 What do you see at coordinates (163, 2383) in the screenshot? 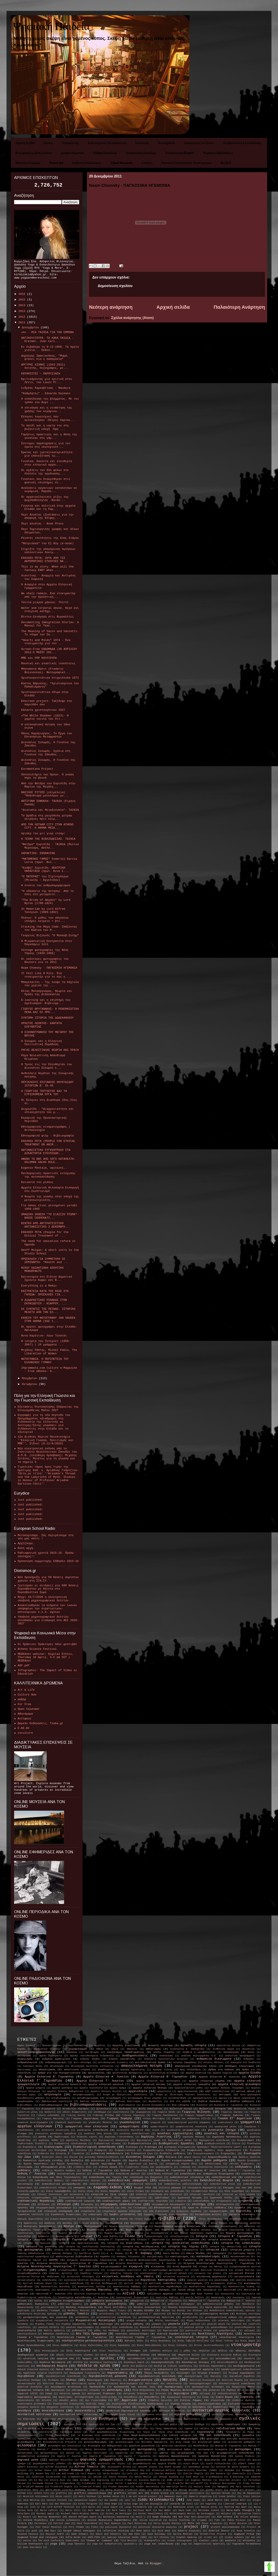
I see `πολιτισμός και επικοινωνία` at bounding box center [163, 2383].